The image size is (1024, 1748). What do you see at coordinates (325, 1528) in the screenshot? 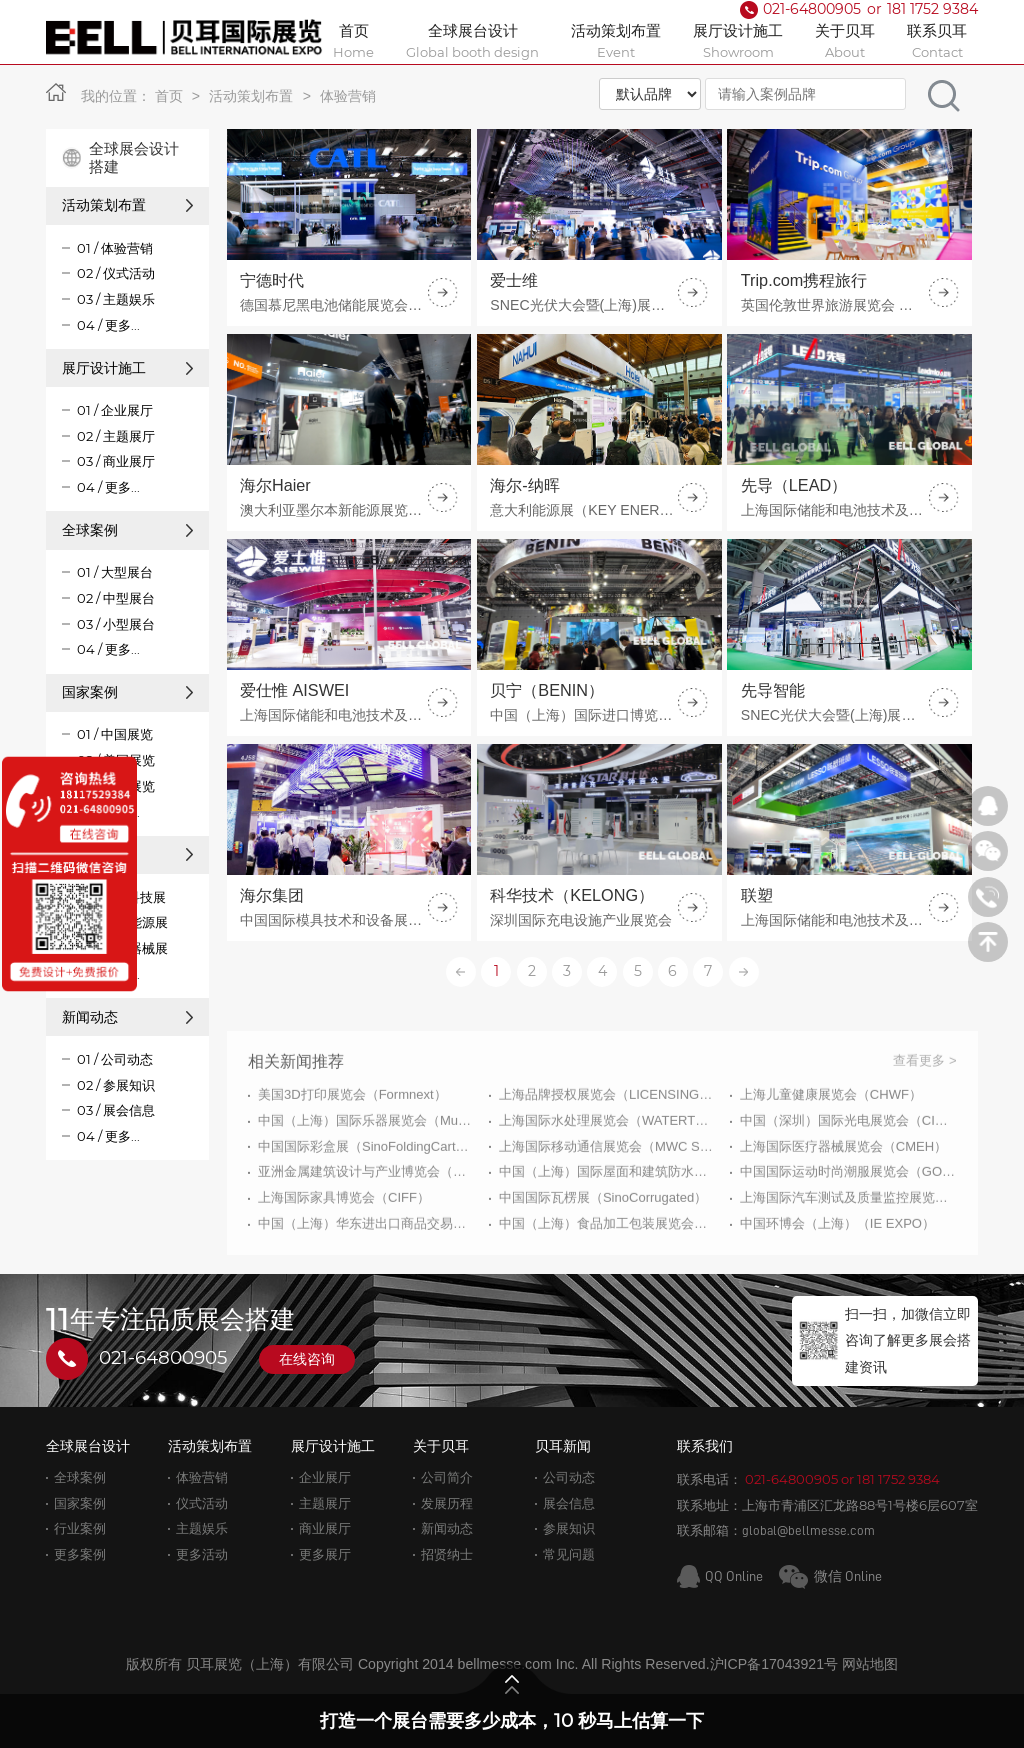
I see `商业展厅` at bounding box center [325, 1528].